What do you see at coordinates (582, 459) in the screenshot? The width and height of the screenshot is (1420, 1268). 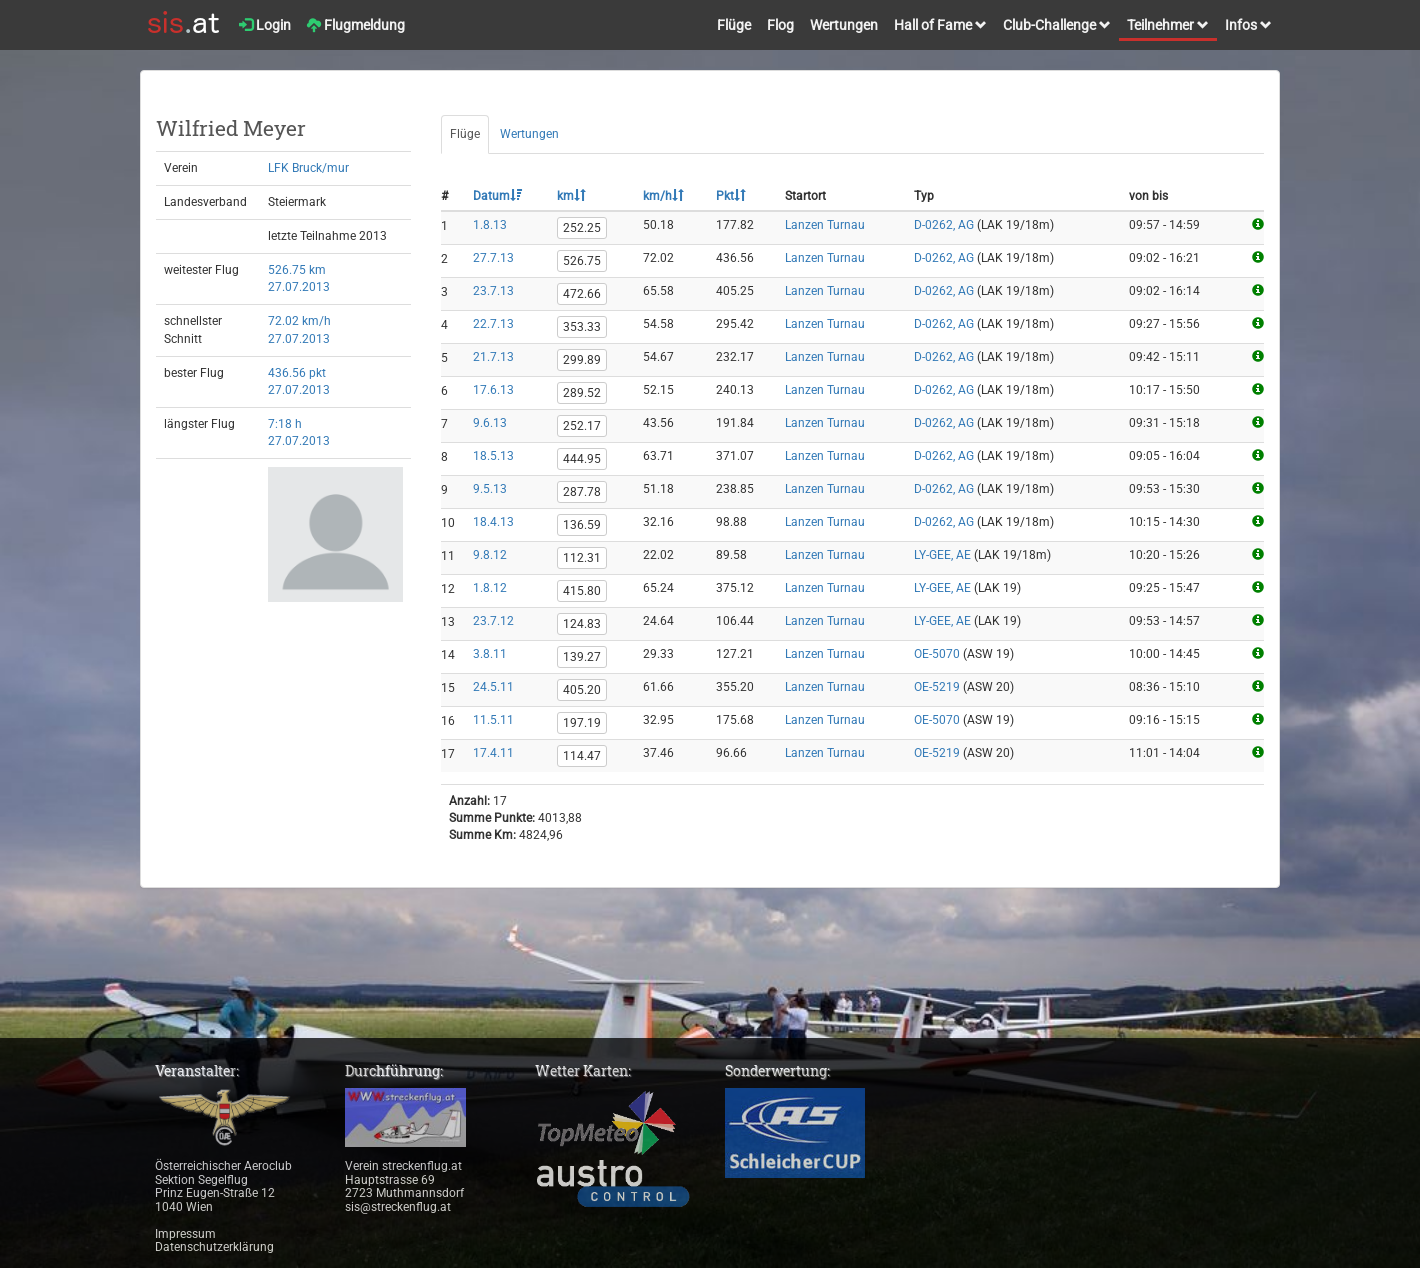 I see `444.95` at bounding box center [582, 459].